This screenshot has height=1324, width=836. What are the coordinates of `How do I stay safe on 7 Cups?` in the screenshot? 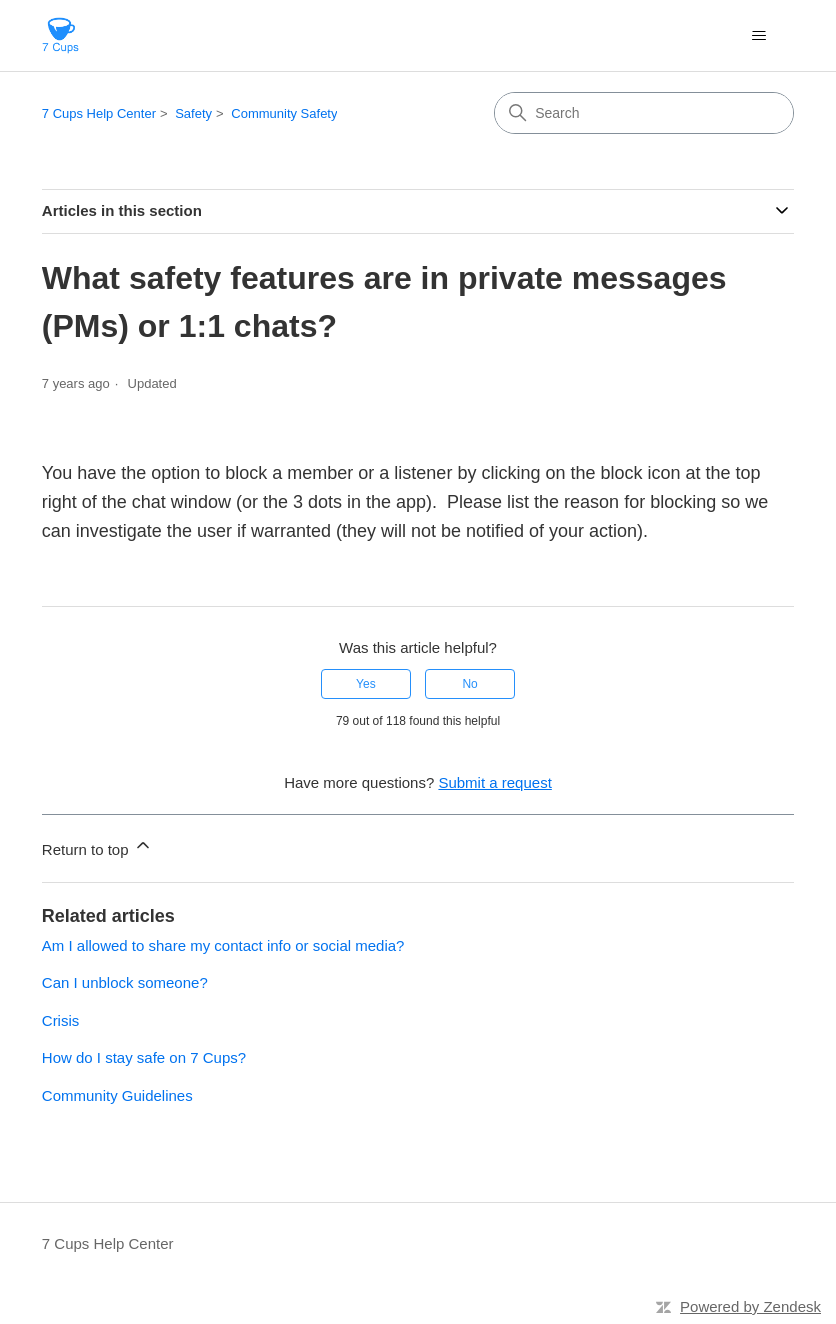 It's located at (144, 1057).